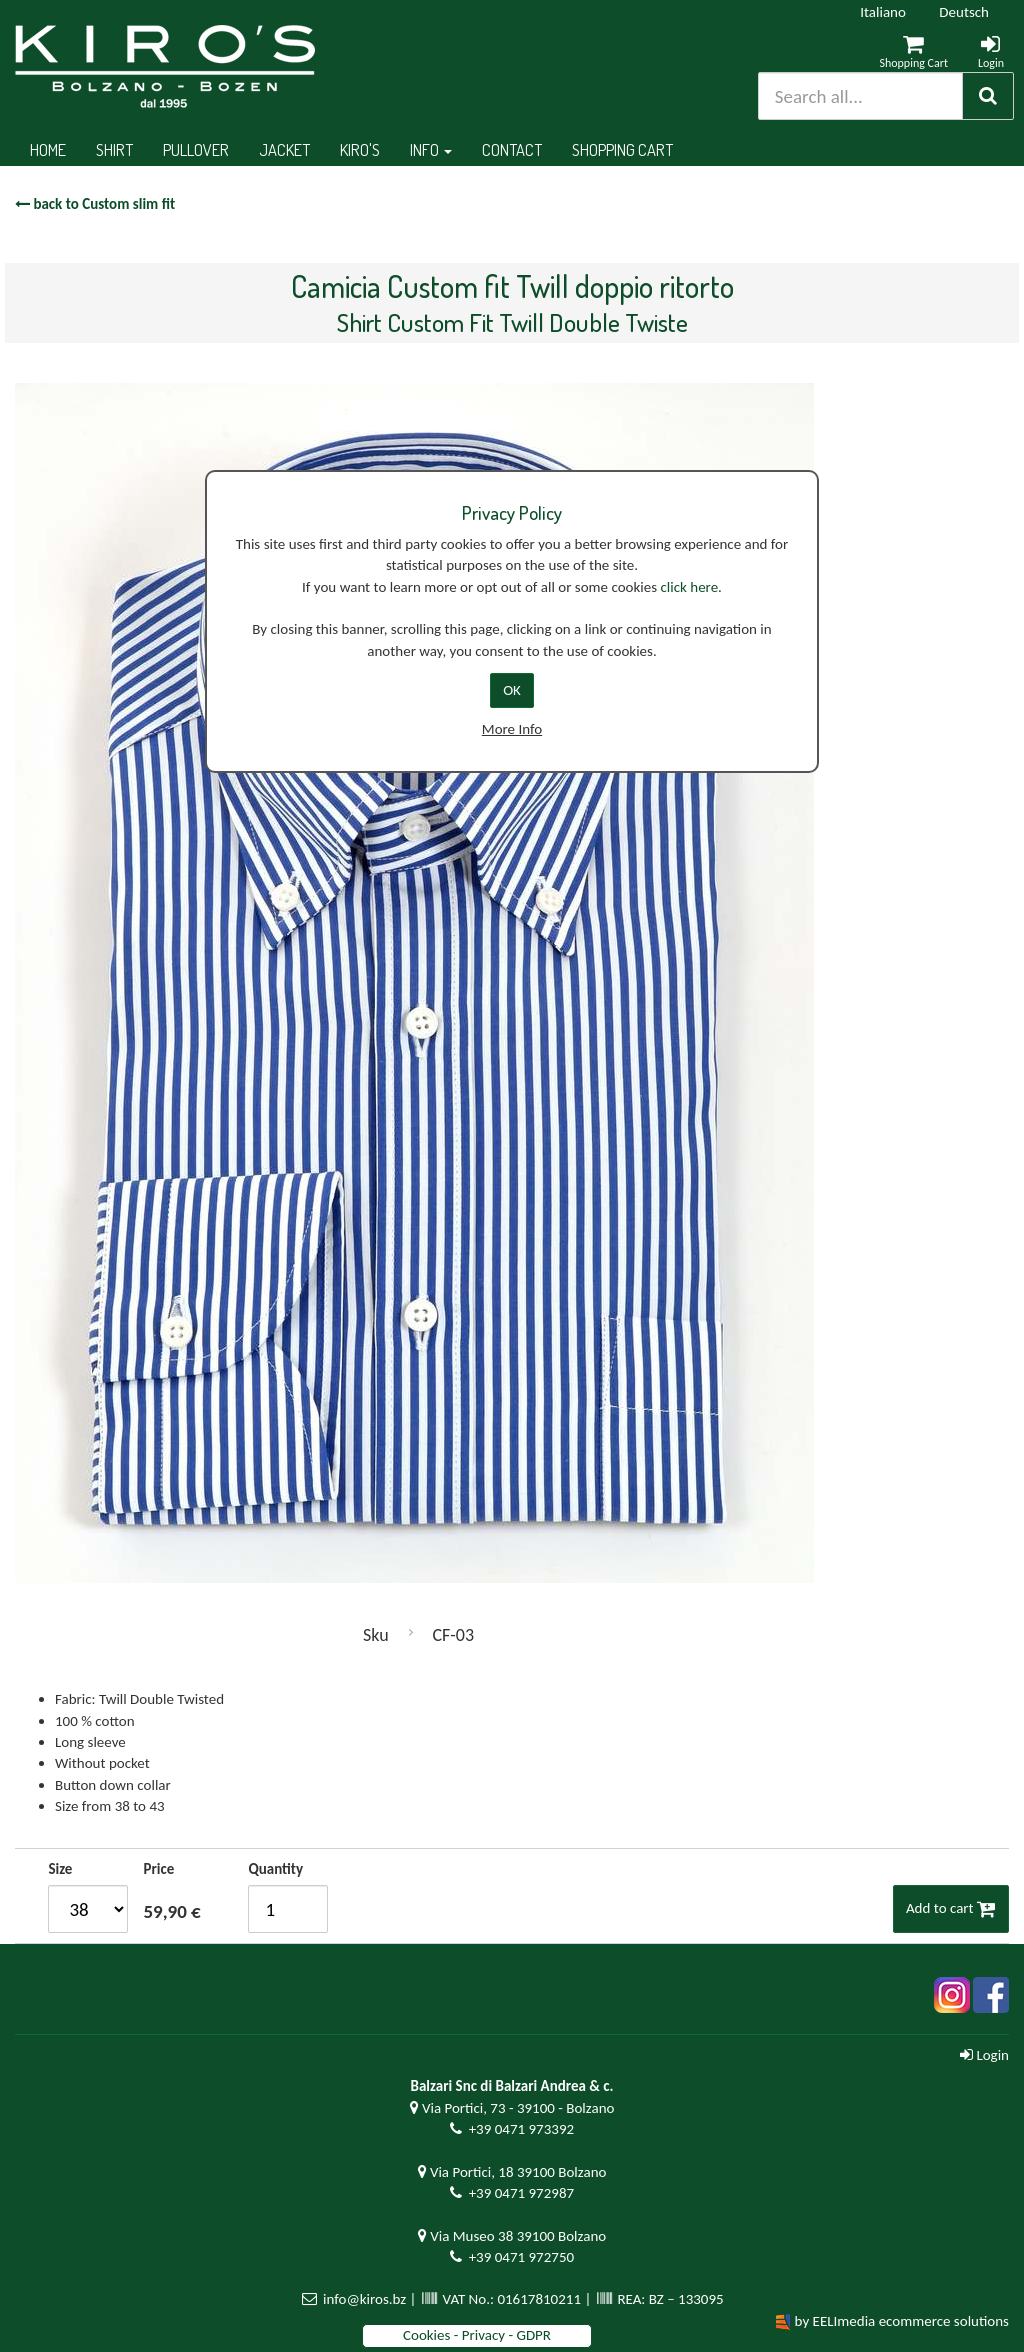 This screenshot has height=2352, width=1024. Describe the element at coordinates (275, 1869) in the screenshot. I see `Quantity` at that location.